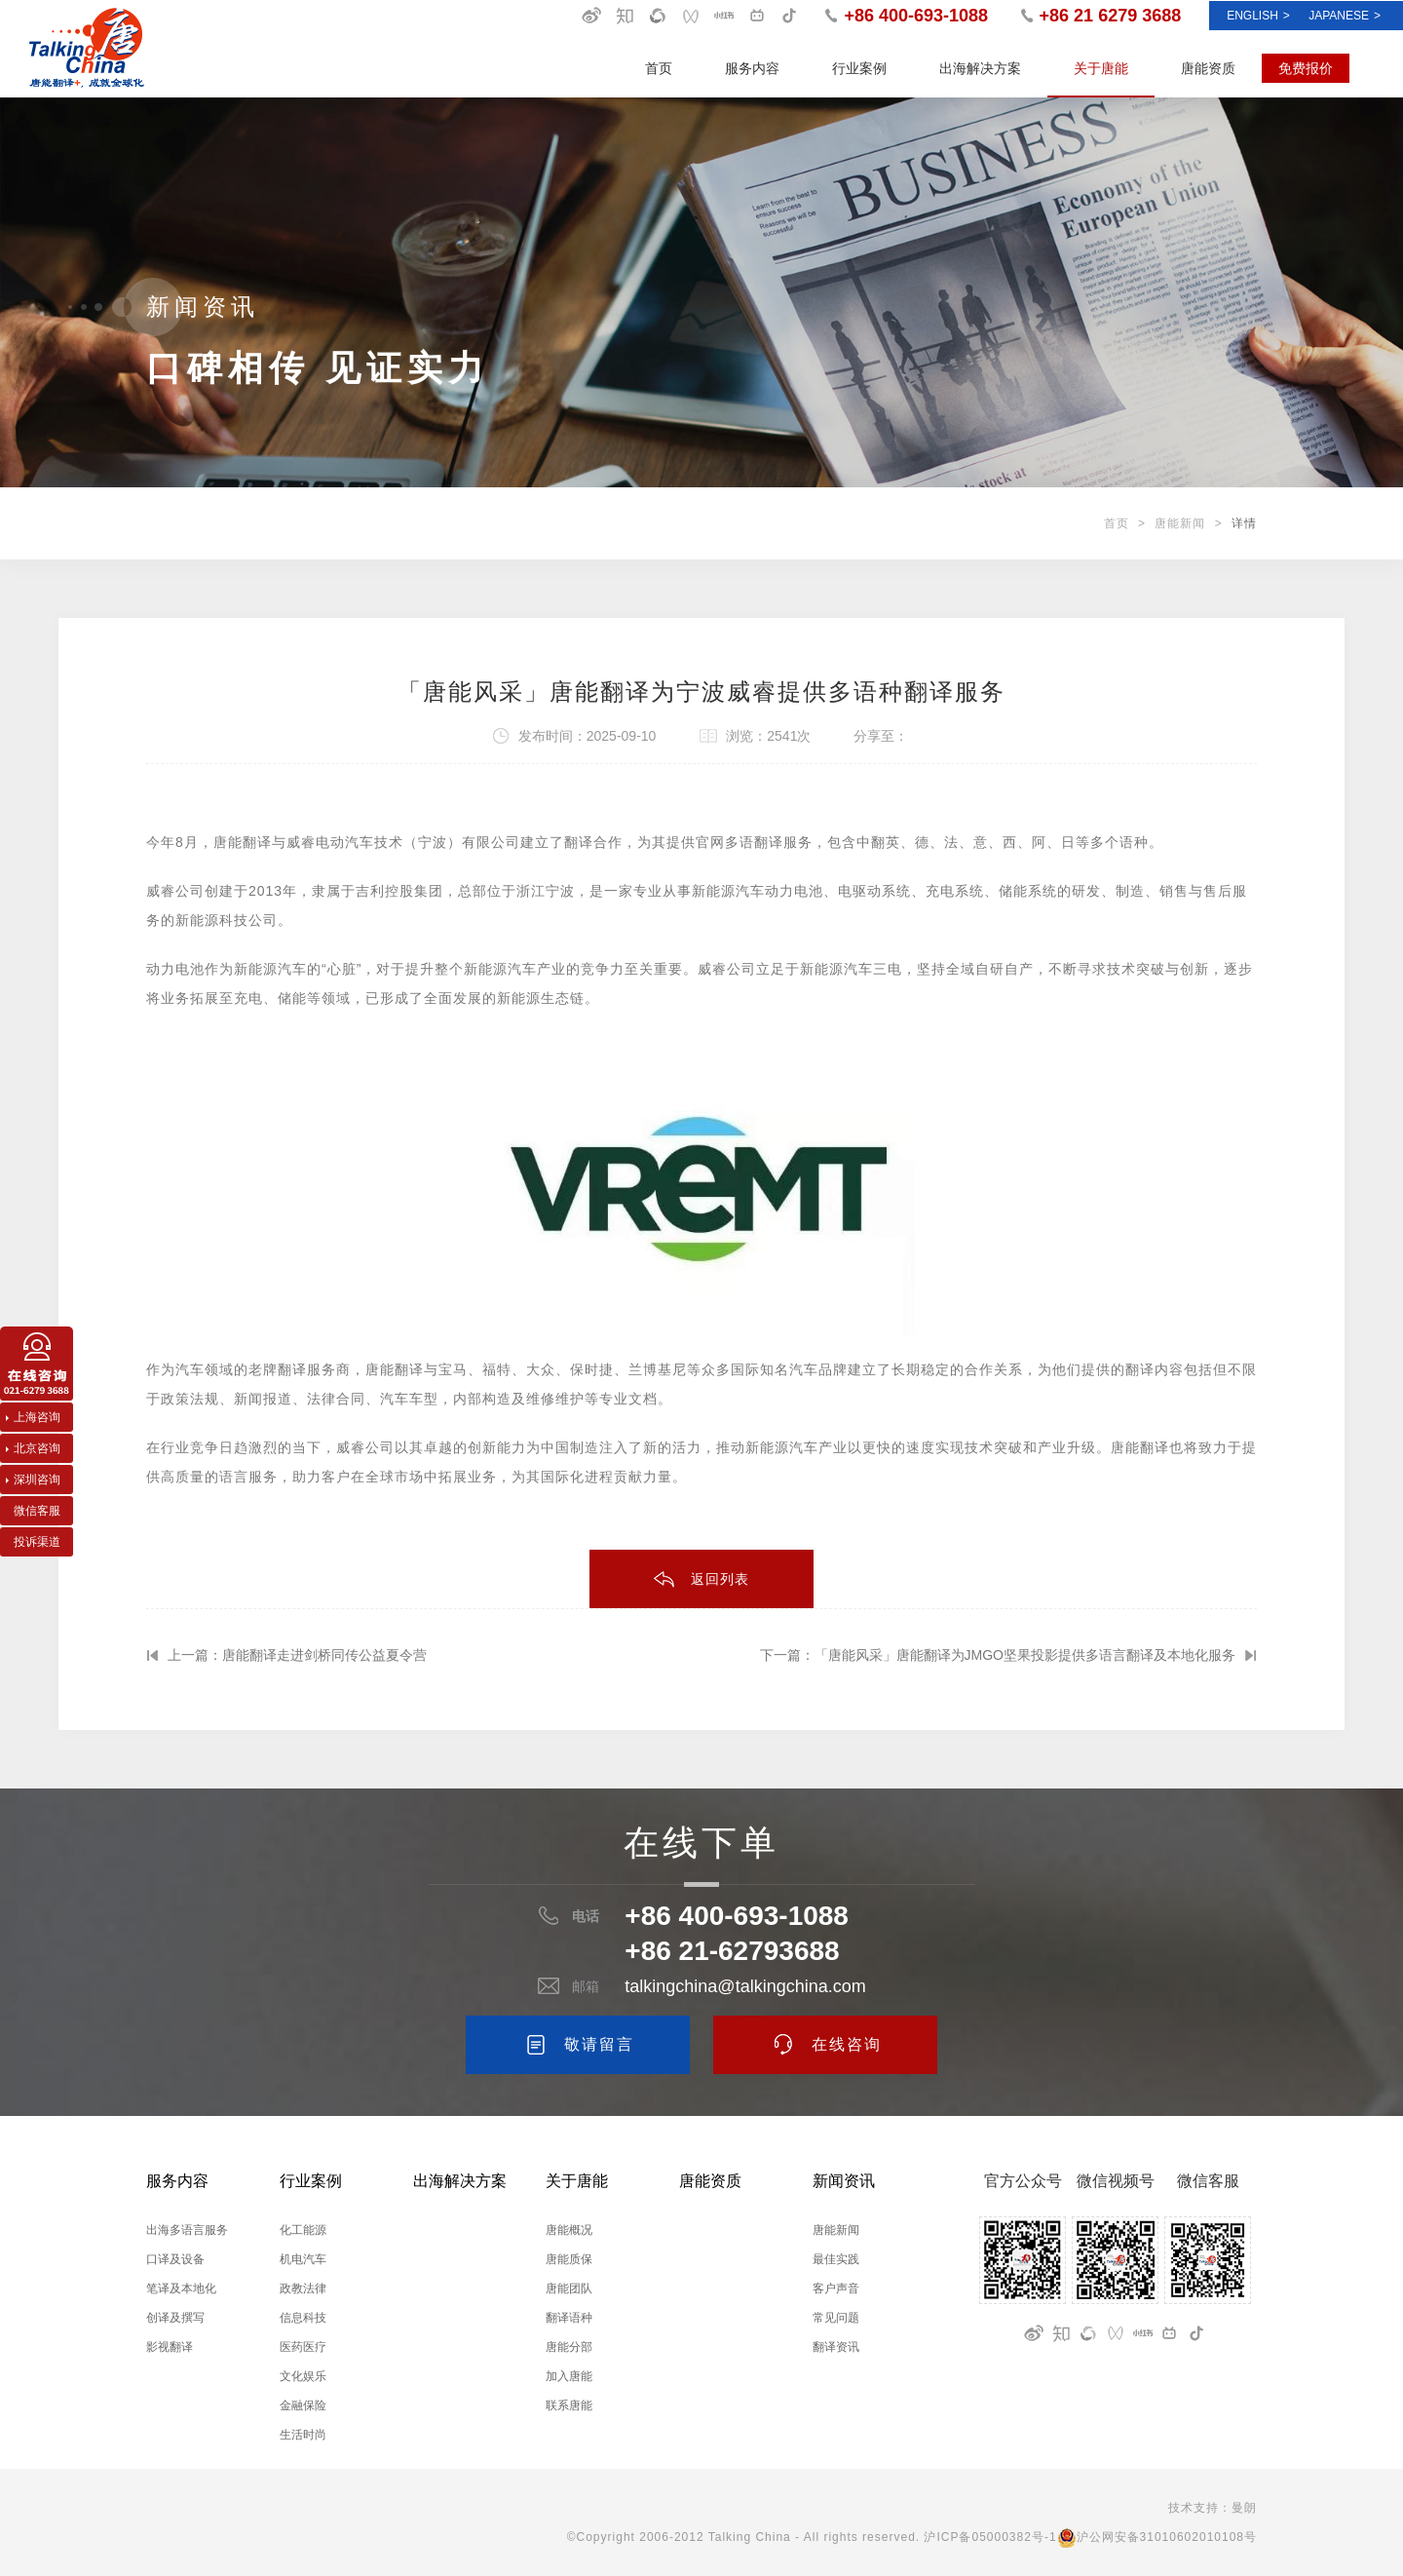 Image resolution: width=1403 pixels, height=2576 pixels. I want to click on 免费报价, so click(1305, 68).